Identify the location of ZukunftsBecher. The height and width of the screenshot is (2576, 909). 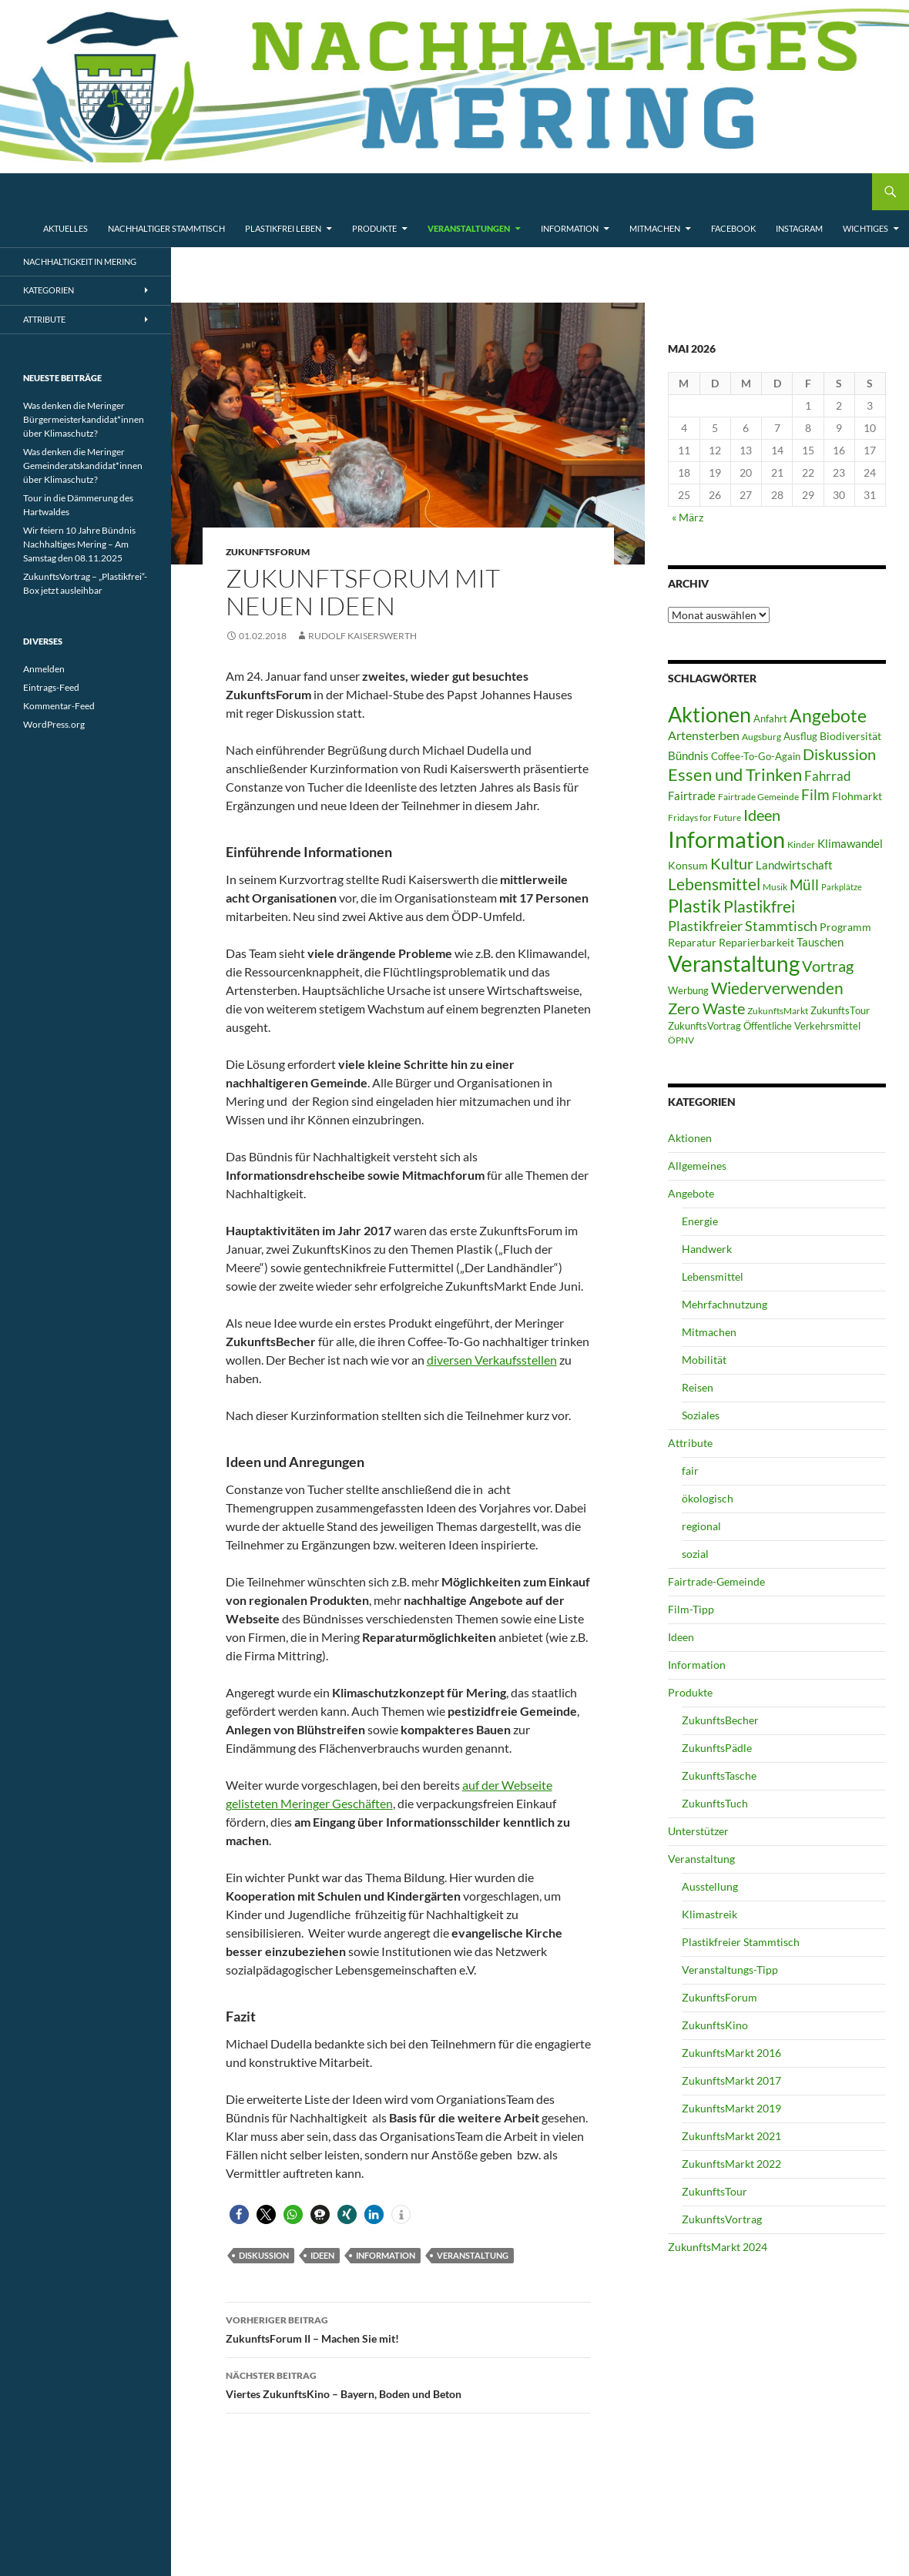
(720, 1720).